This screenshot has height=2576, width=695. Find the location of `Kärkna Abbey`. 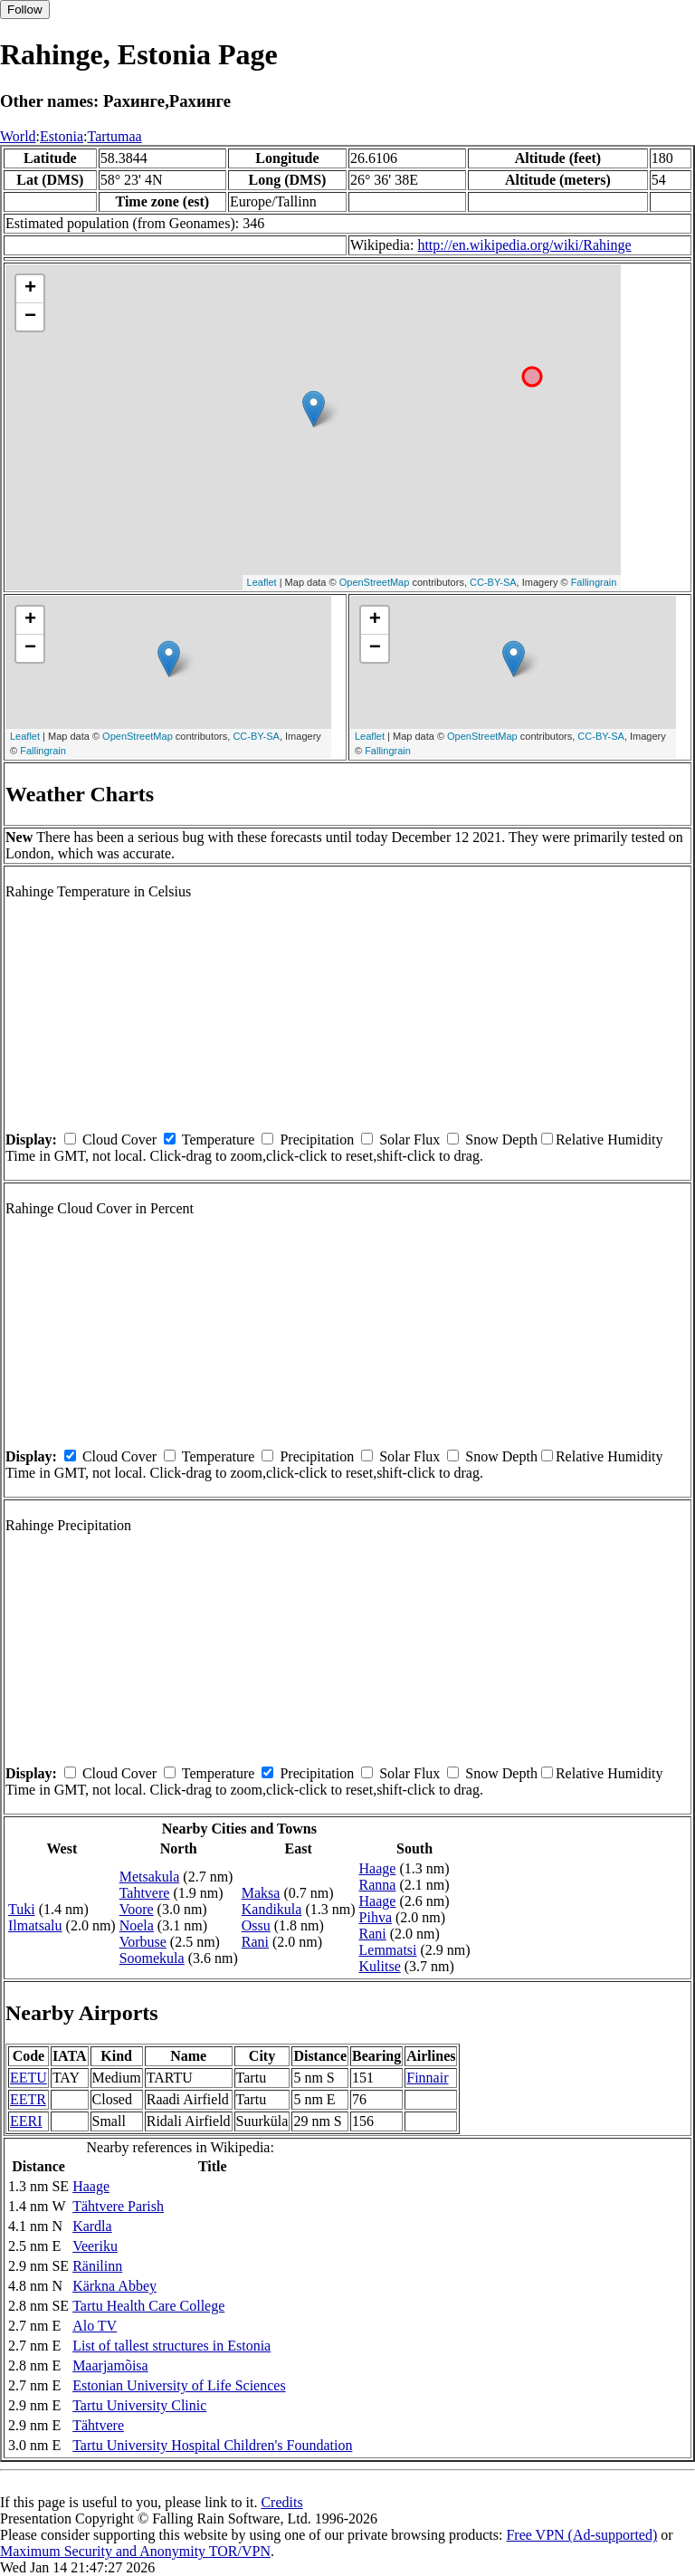

Kärkna Abbey is located at coordinates (114, 2286).